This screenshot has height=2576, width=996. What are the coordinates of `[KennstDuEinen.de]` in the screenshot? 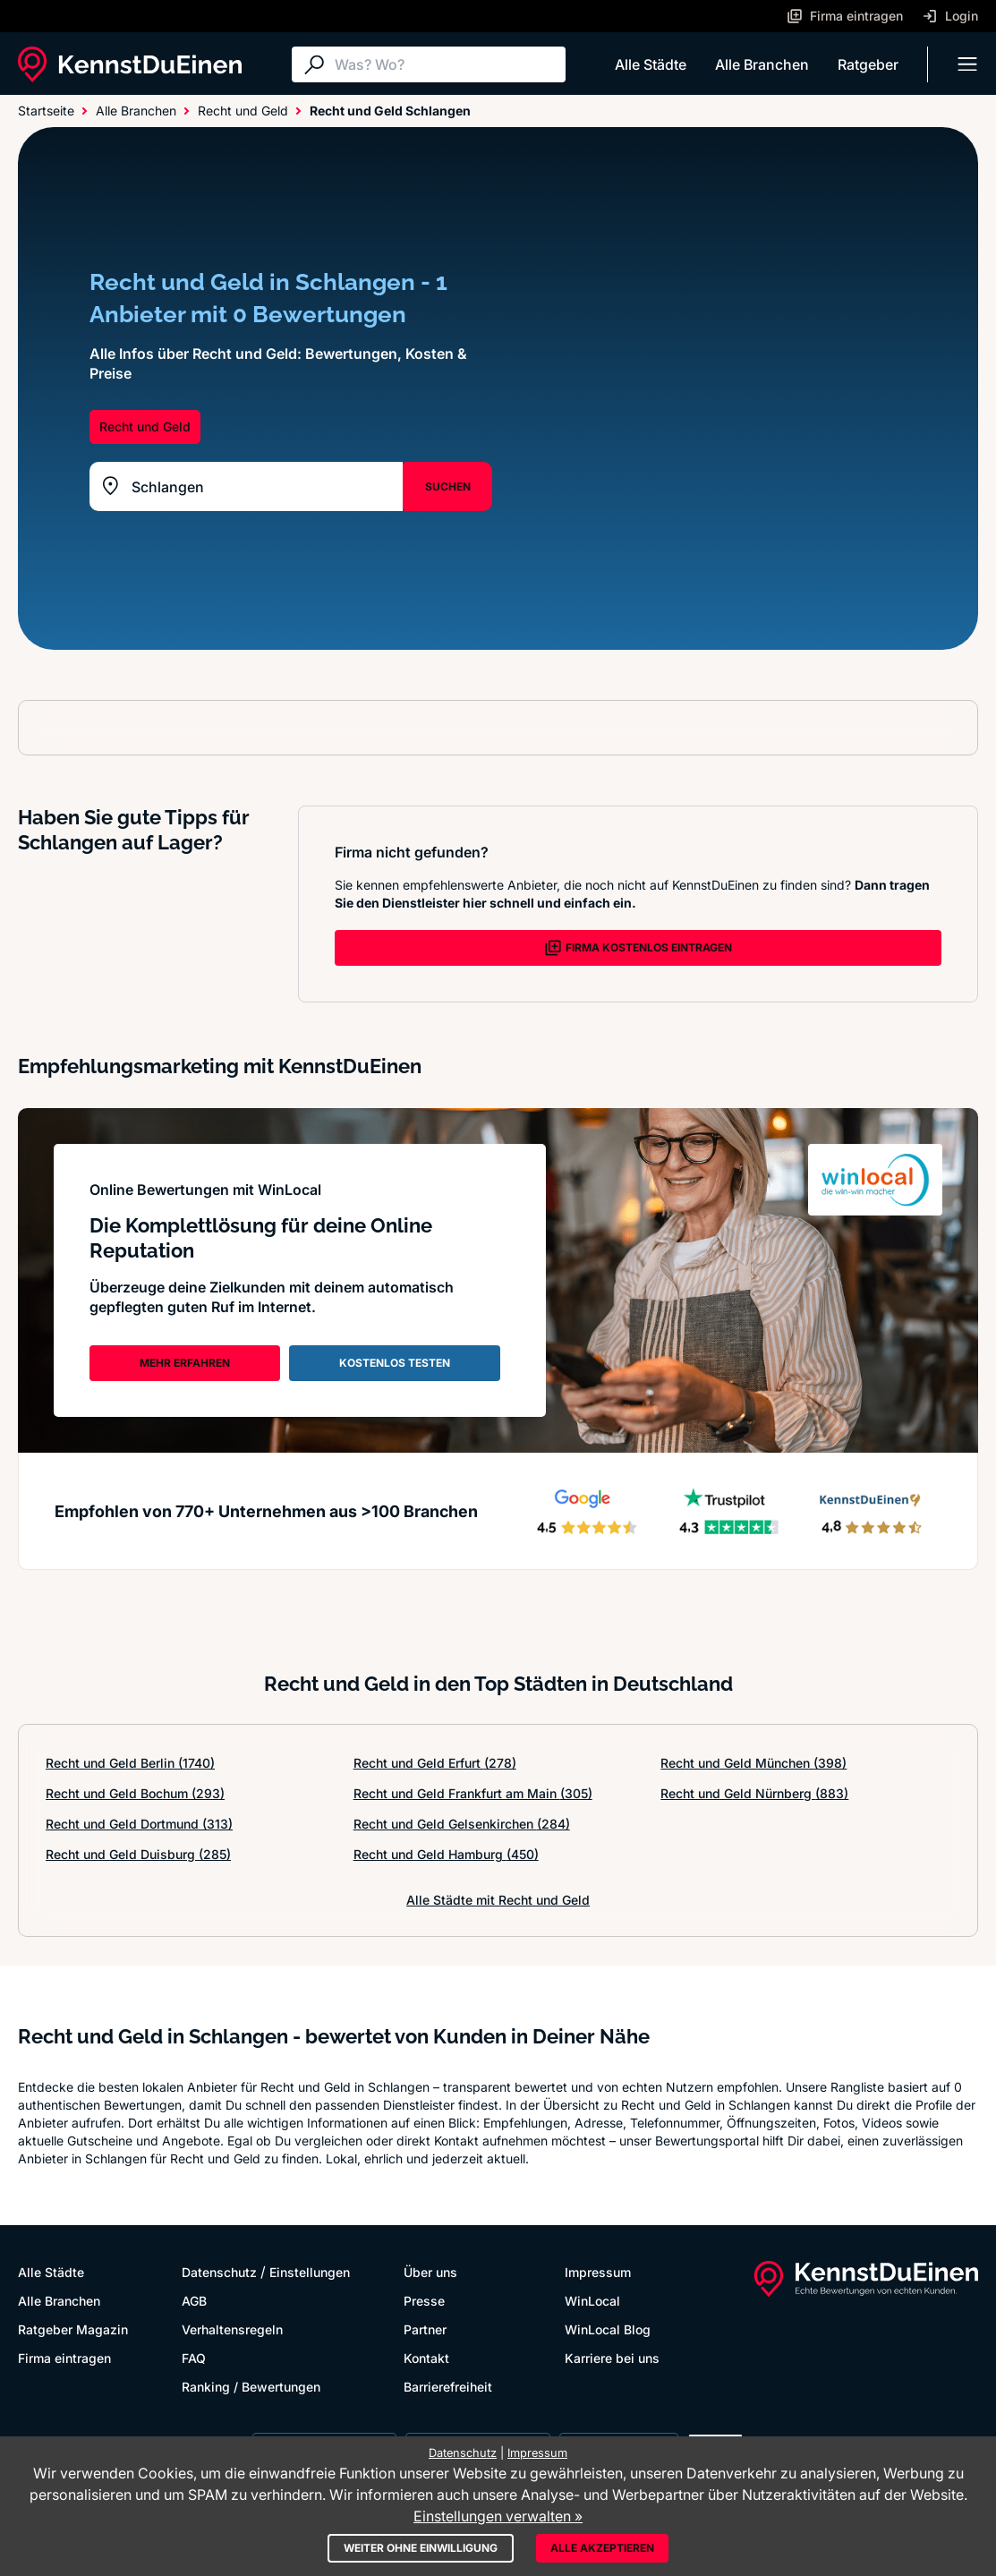 It's located at (130, 64).